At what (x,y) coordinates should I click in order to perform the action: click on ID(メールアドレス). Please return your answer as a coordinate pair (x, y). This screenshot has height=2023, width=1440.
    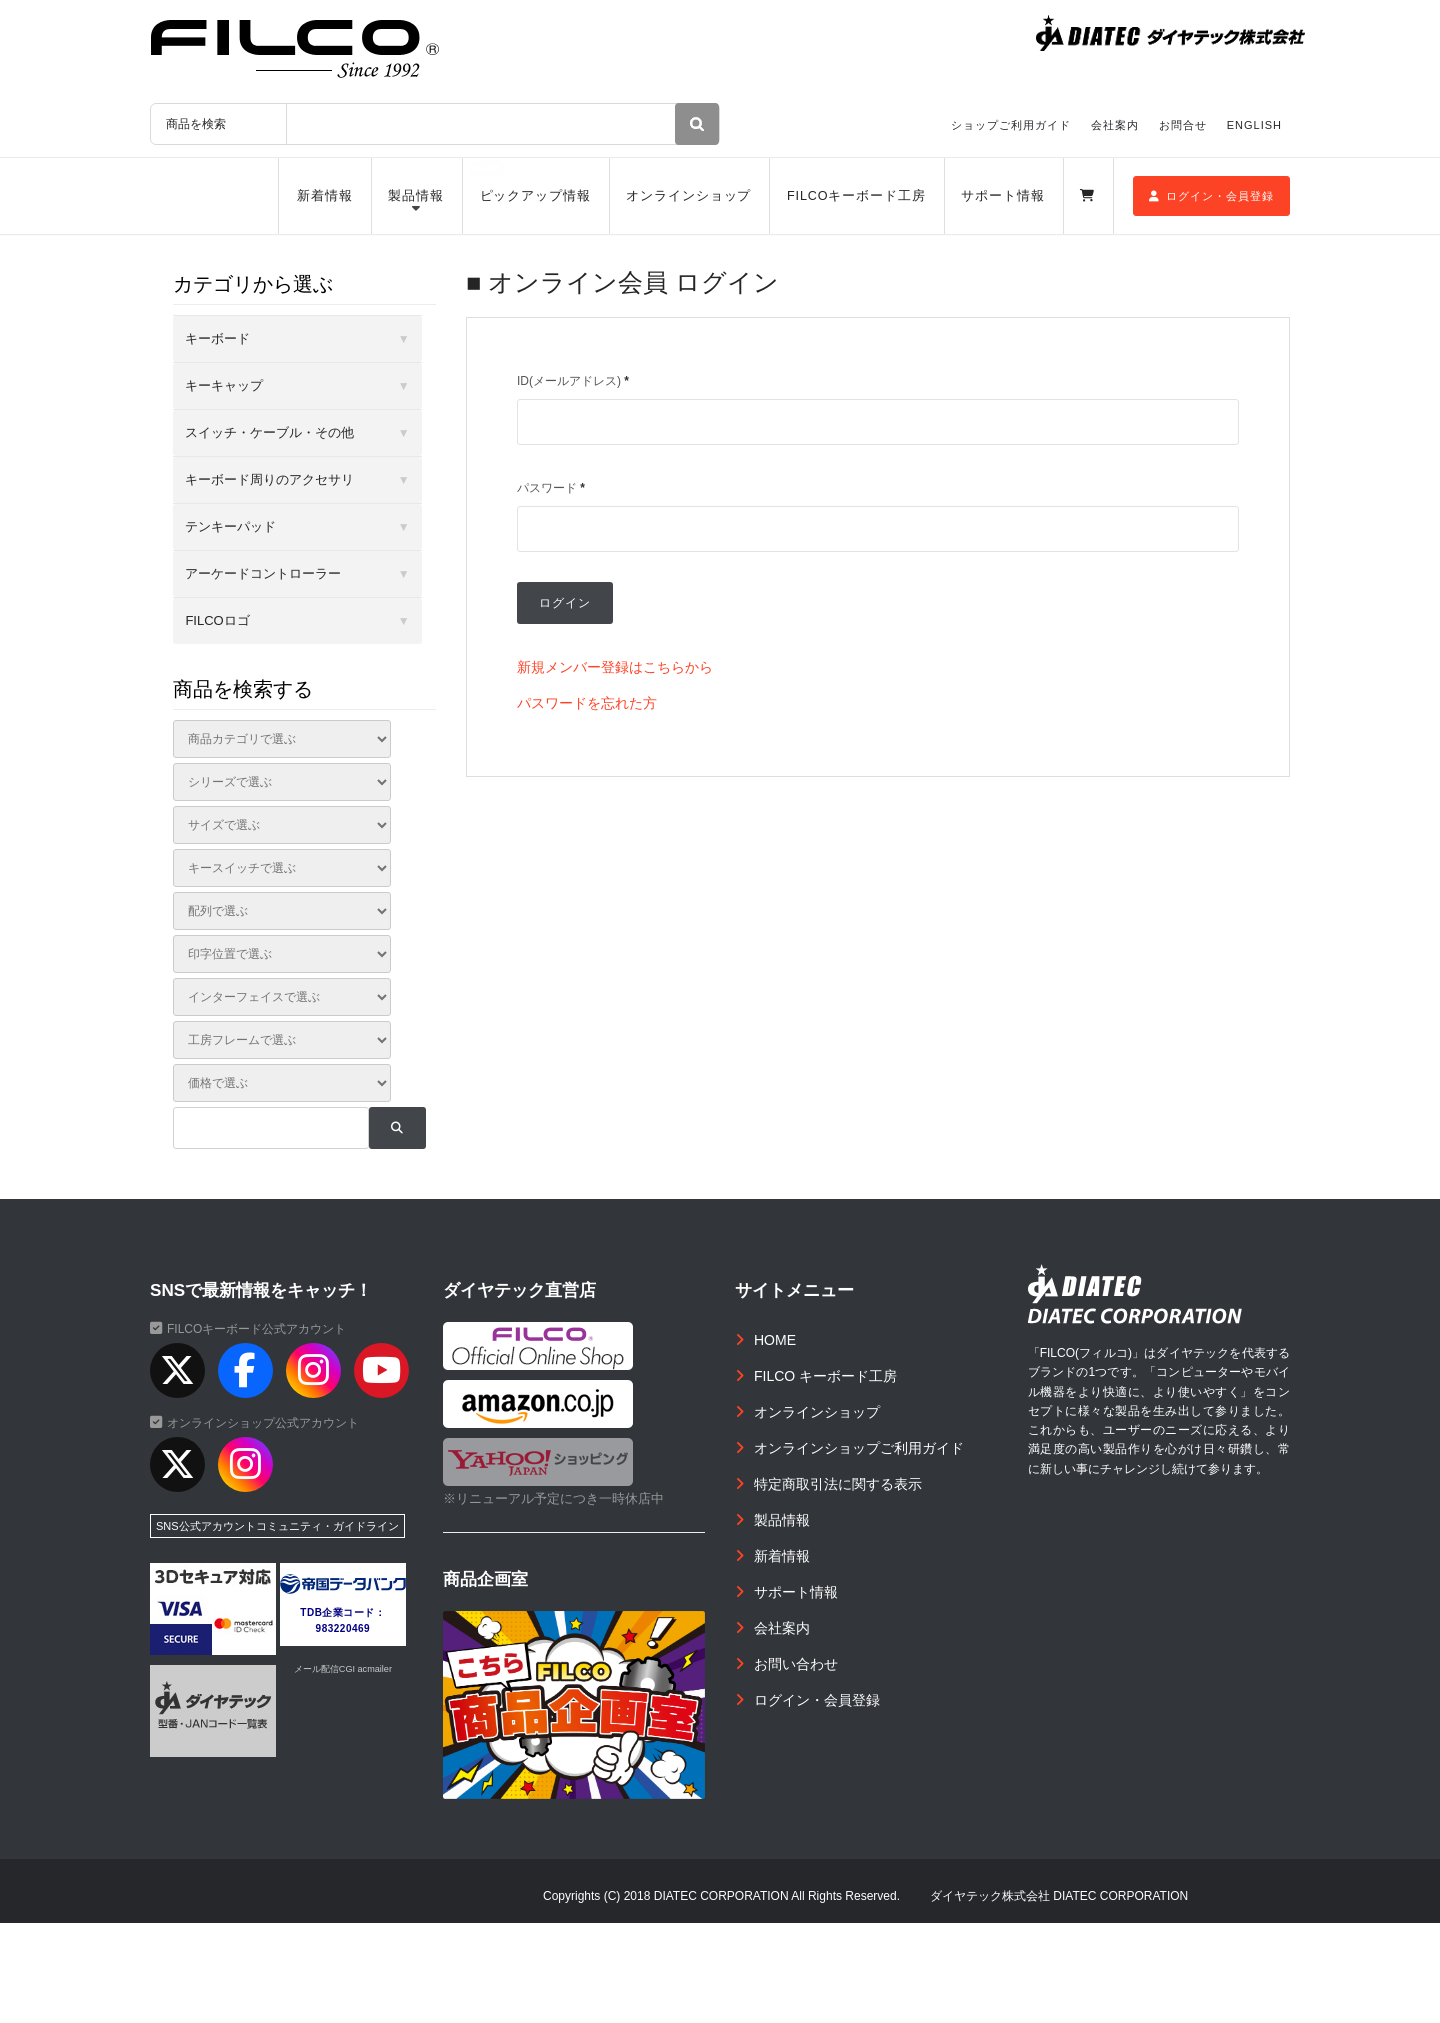
    Looking at the image, I should click on (573, 381).